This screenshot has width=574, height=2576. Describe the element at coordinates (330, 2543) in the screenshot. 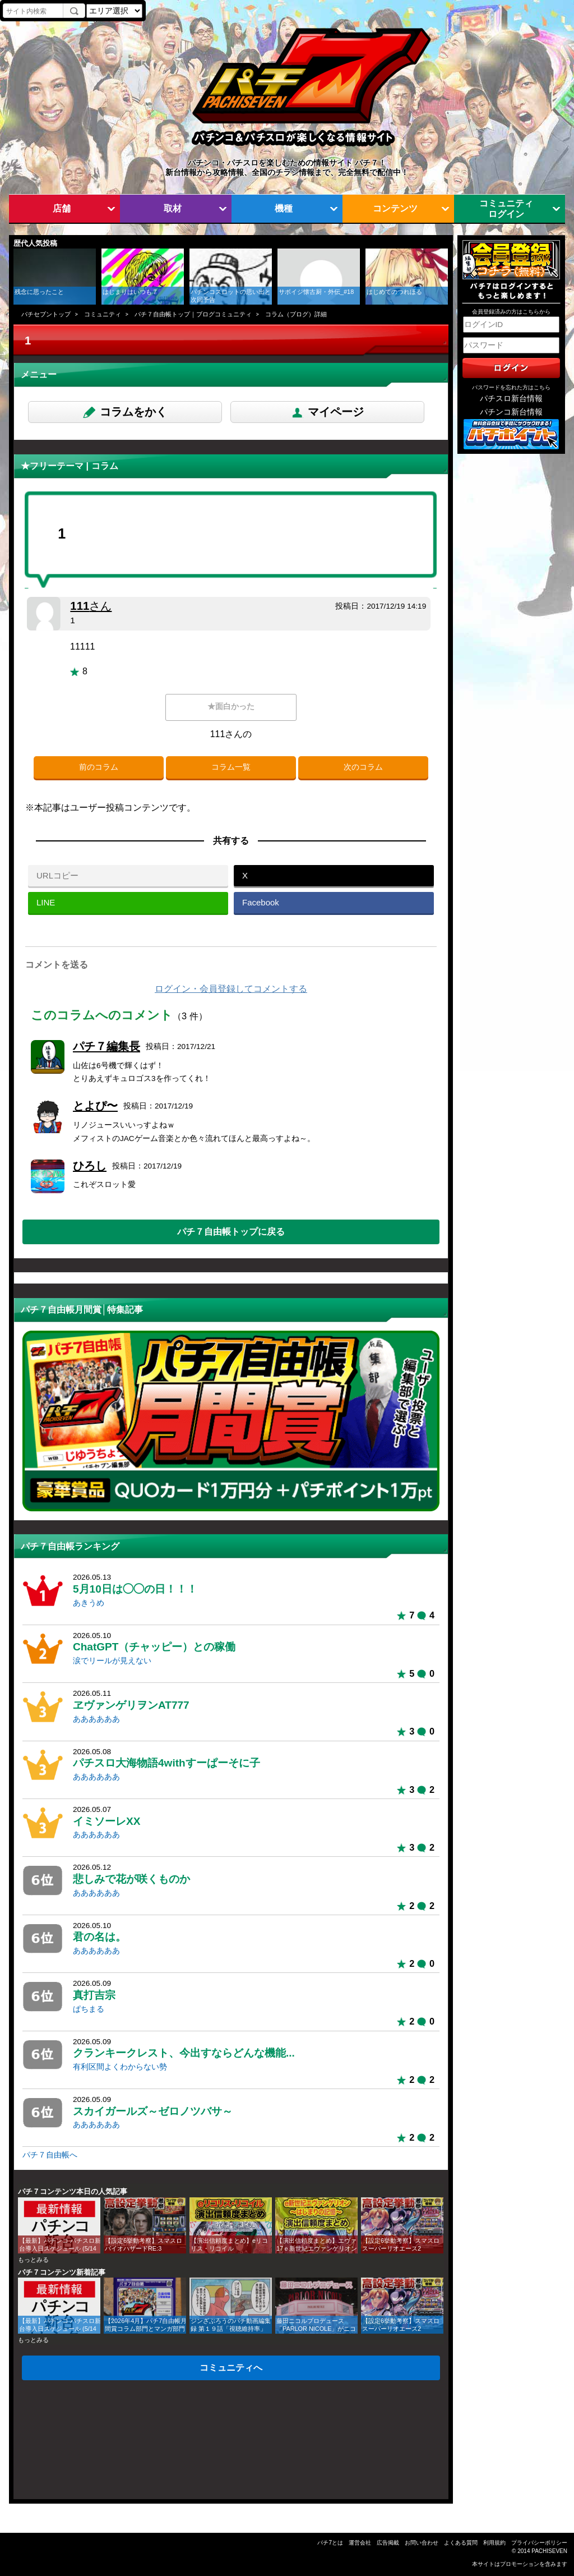

I see `パチ7とは` at that location.